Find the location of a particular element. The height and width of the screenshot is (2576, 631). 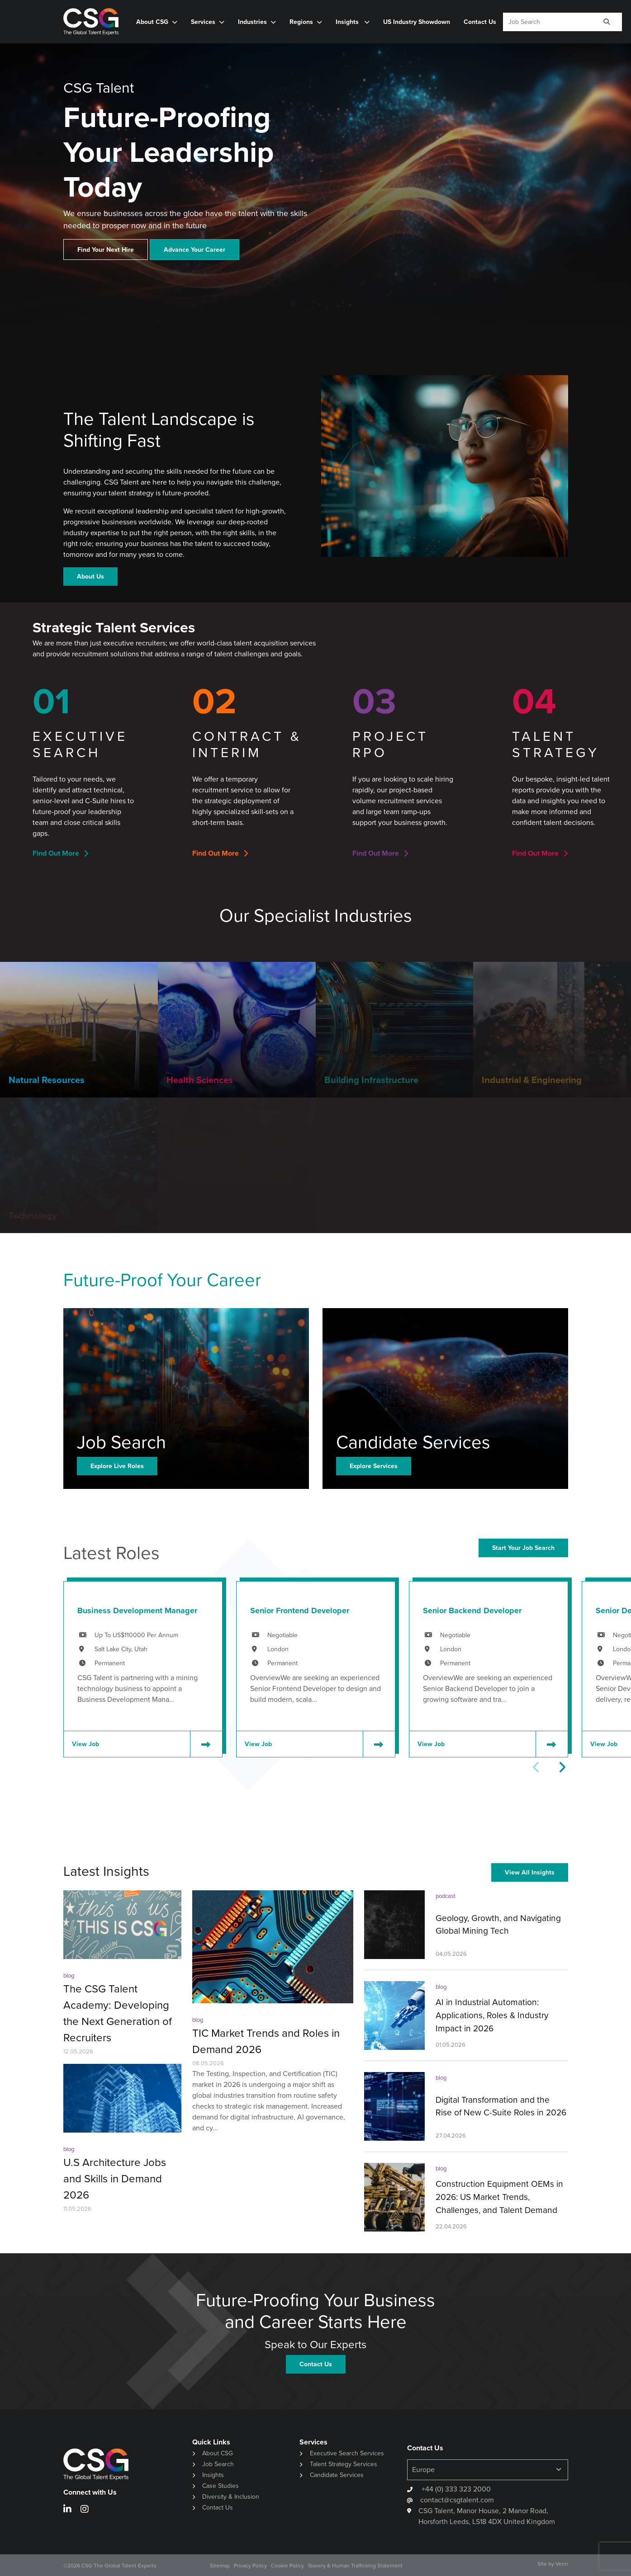

Candidate Services is located at coordinates (337, 2475).